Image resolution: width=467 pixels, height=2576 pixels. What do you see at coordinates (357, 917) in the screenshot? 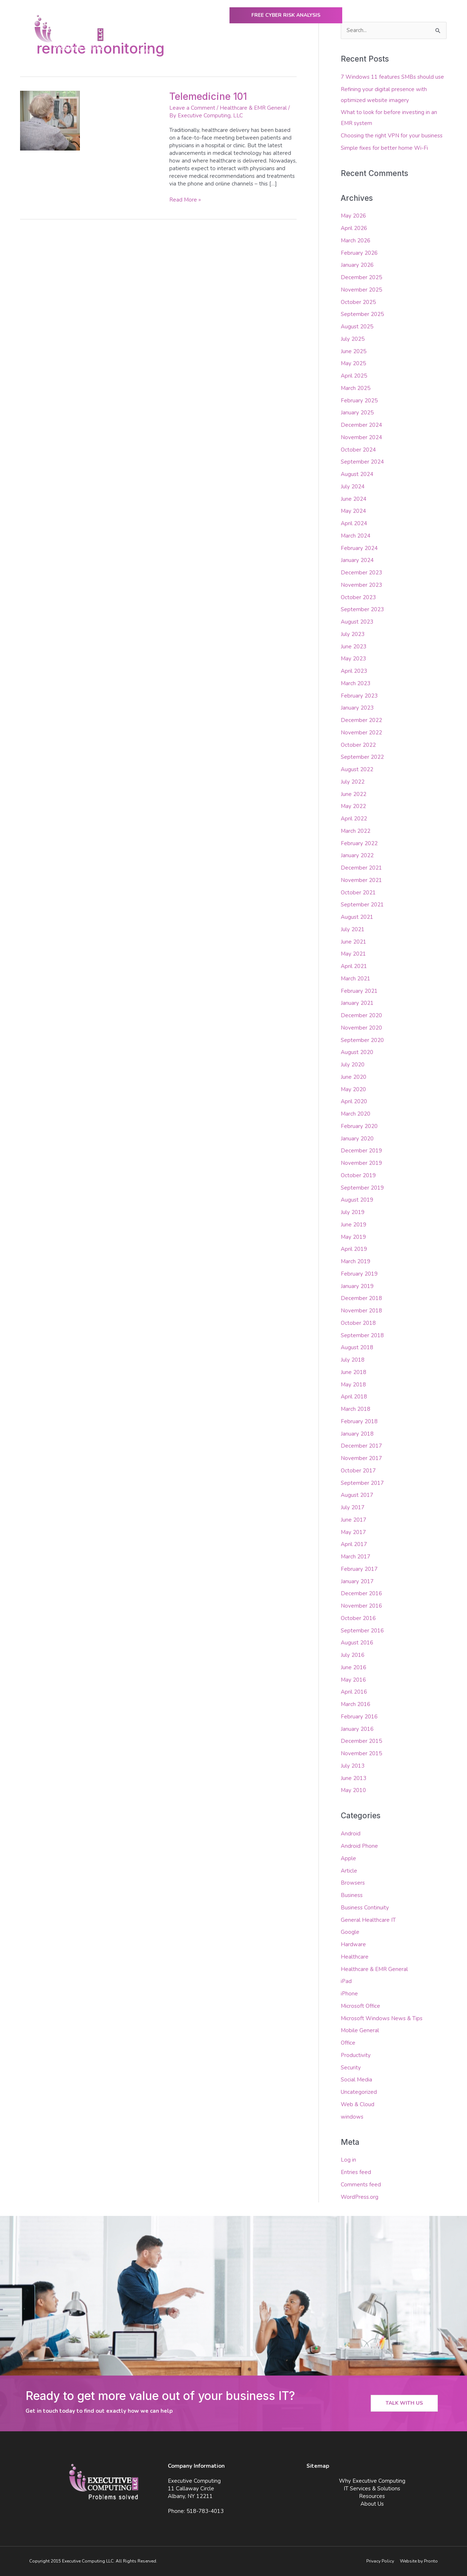
I see `August 2021` at bounding box center [357, 917].